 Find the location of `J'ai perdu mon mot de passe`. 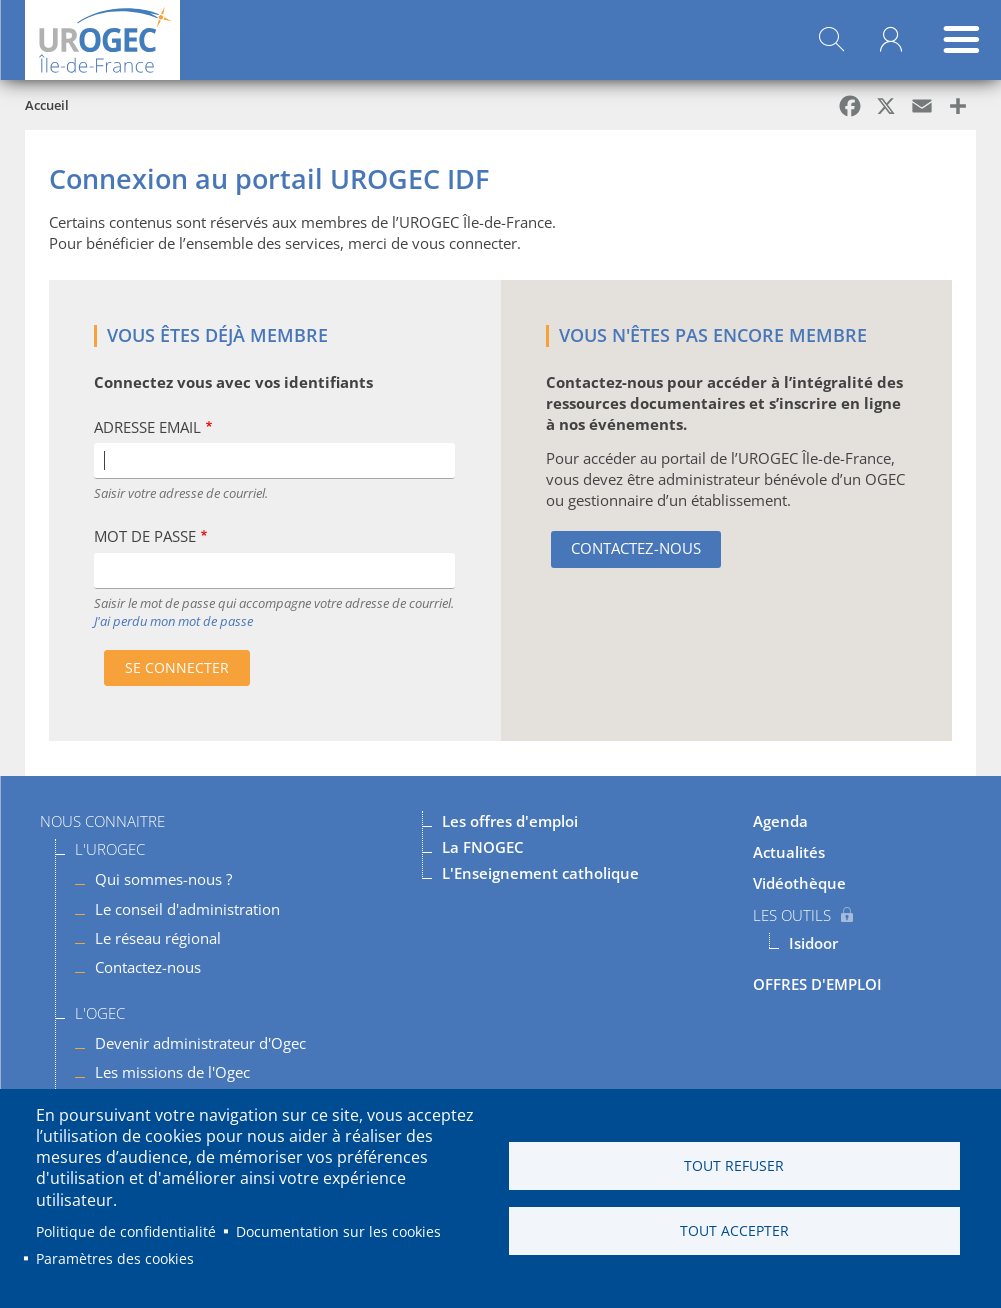

J'ai perdu mon mot de passe is located at coordinates (173, 621).